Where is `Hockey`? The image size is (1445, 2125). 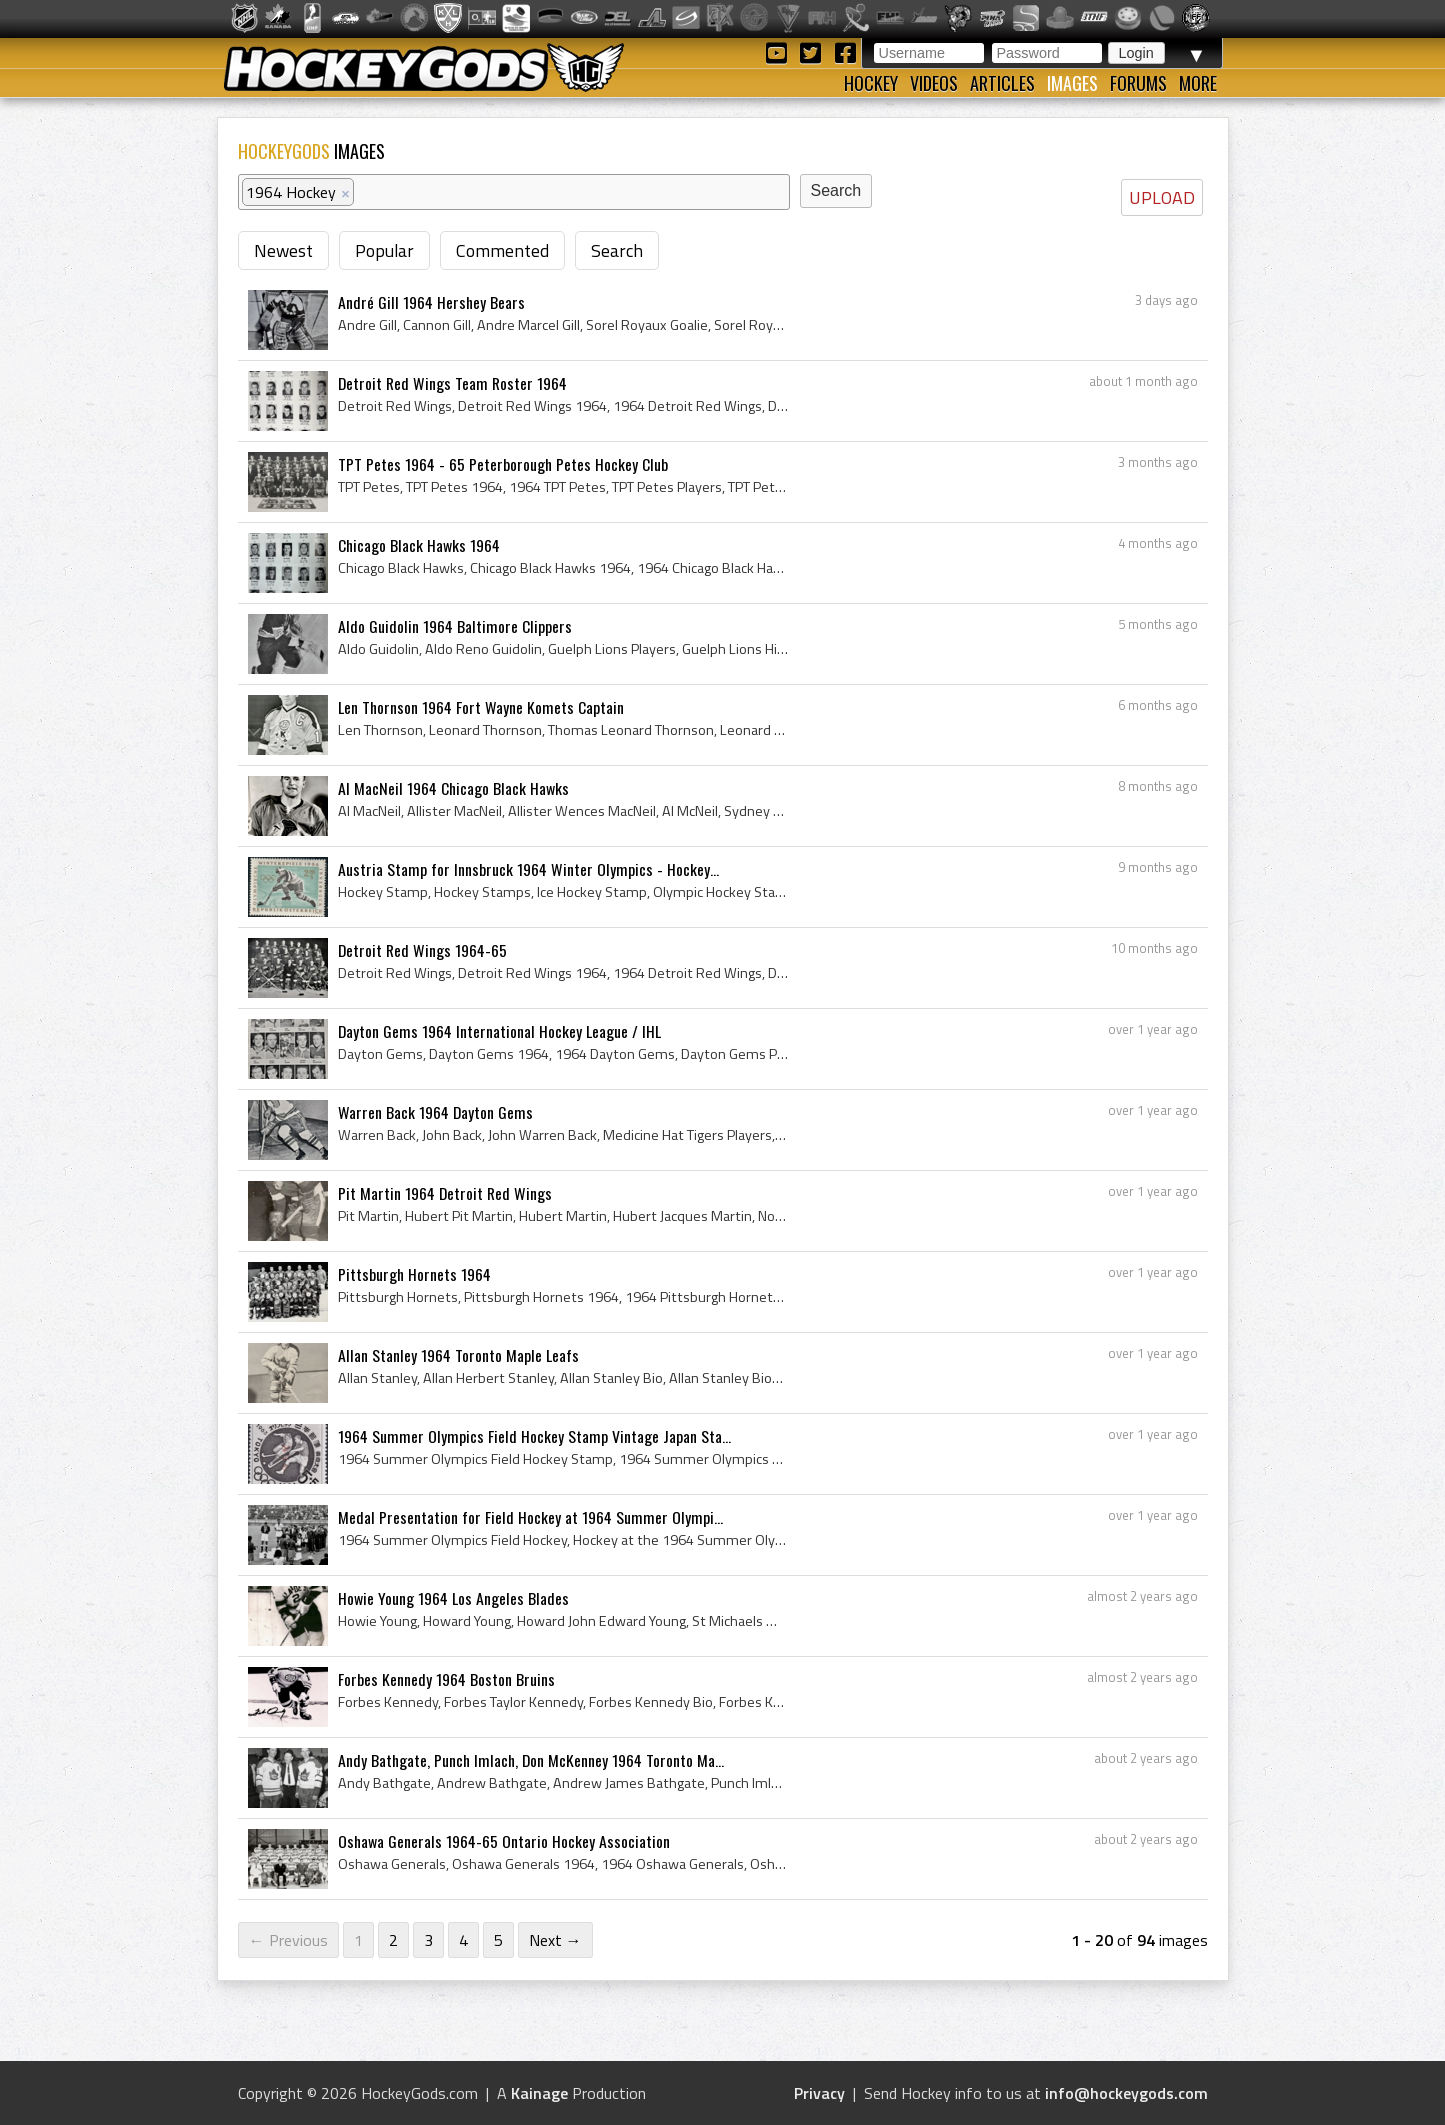 Hockey is located at coordinates (871, 83).